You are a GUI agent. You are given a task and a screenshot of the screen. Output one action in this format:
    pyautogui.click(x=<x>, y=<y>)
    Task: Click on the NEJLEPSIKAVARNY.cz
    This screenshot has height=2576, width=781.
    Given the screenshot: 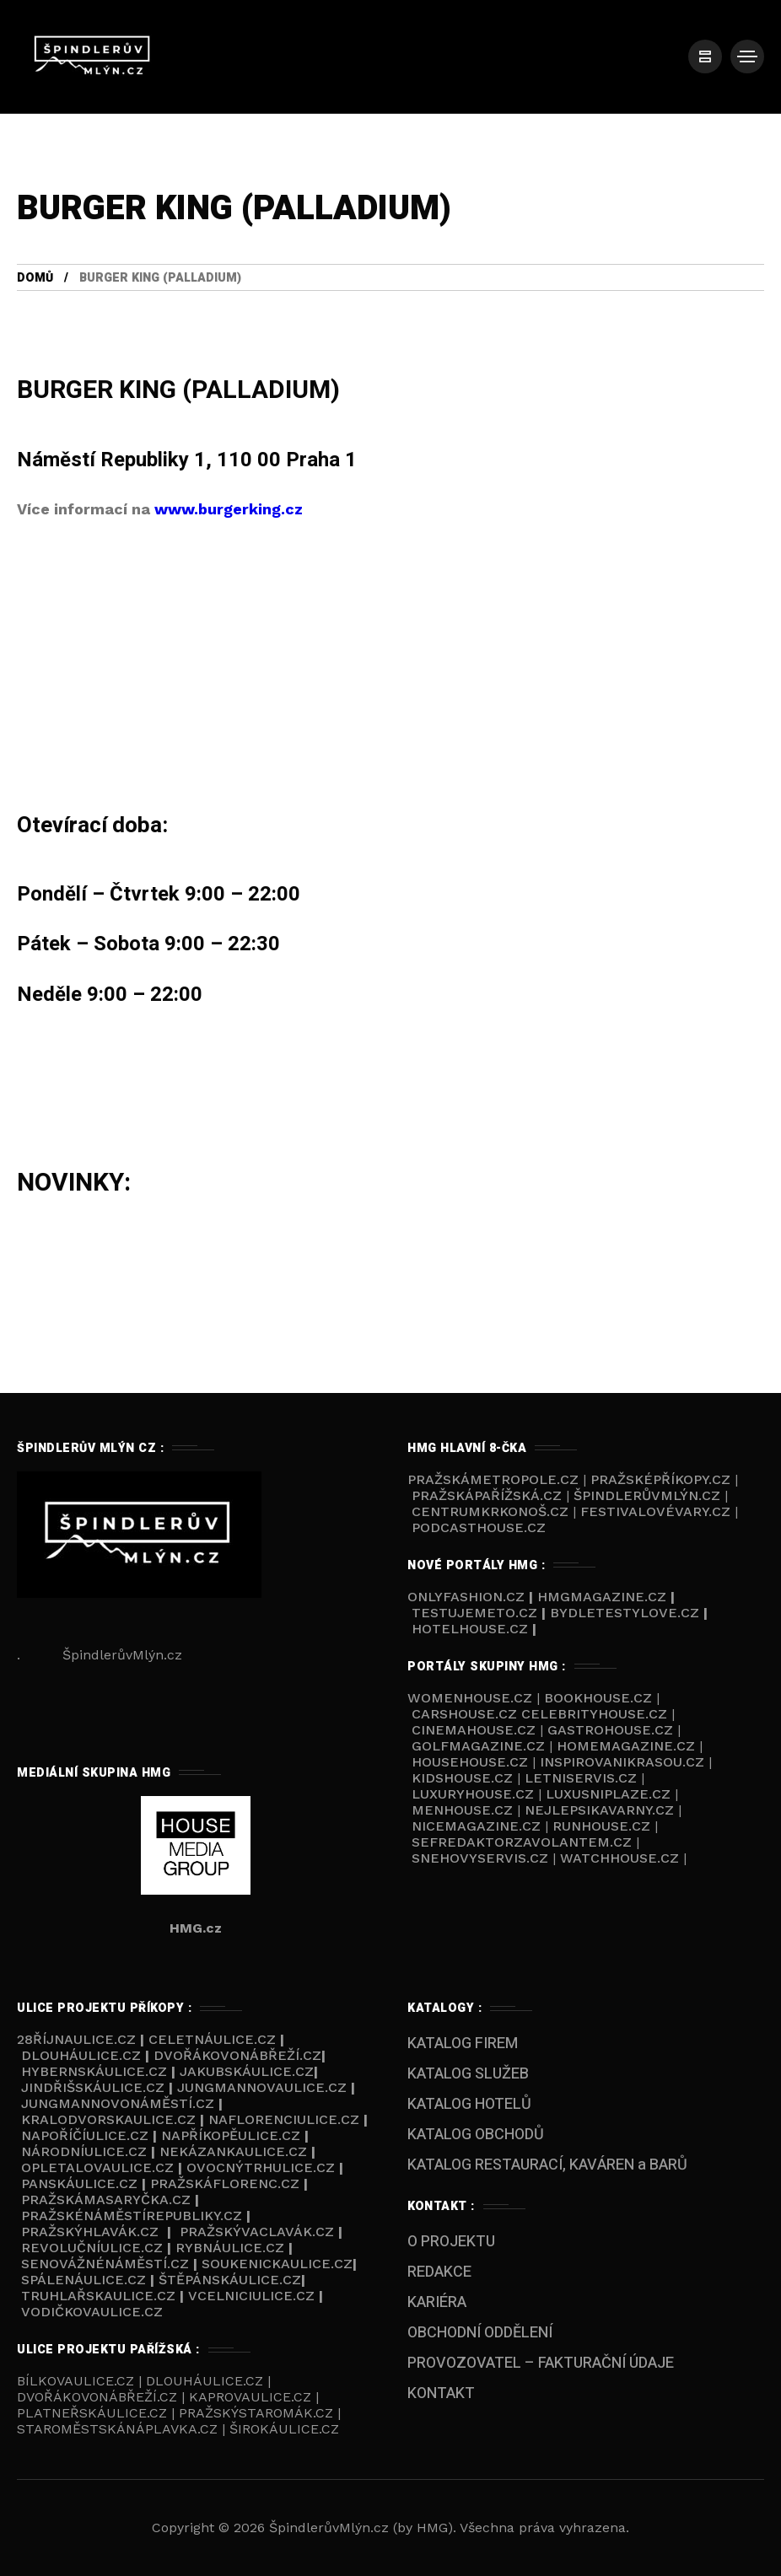 What is the action you would take?
    pyautogui.click(x=601, y=1810)
    